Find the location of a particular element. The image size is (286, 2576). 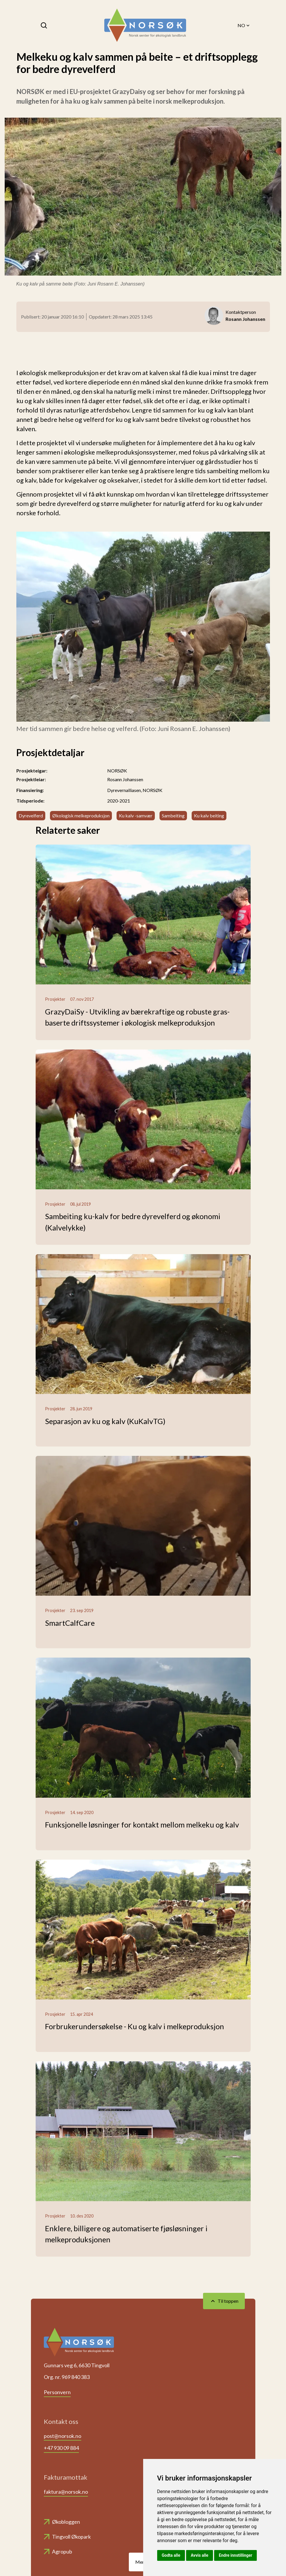

NO is located at coordinates (244, 25).